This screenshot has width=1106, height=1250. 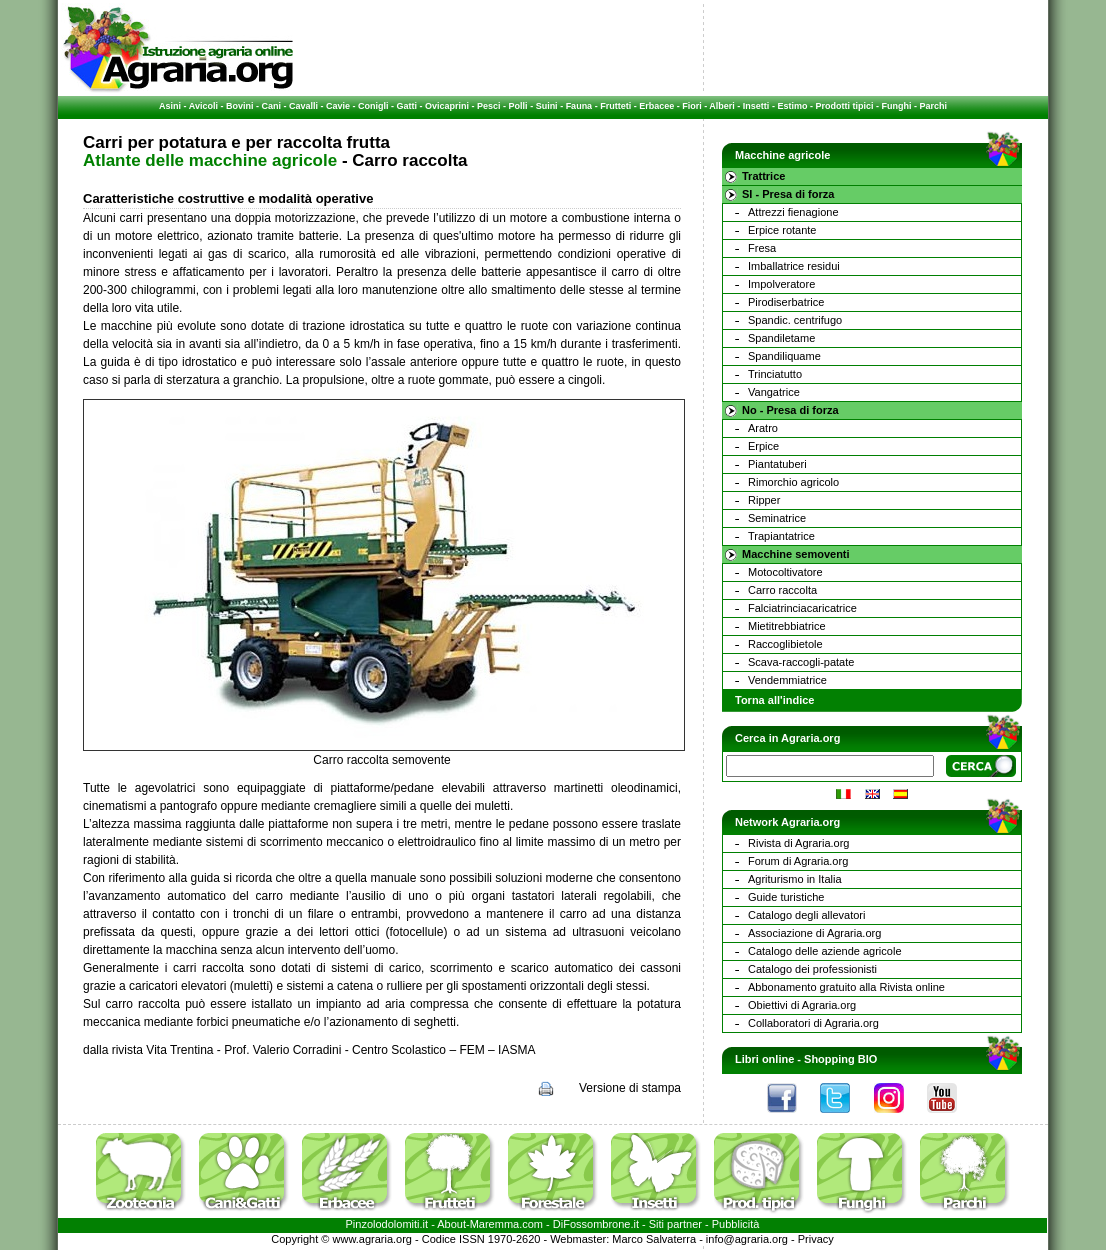 What do you see at coordinates (896, 106) in the screenshot?
I see `Funghi` at bounding box center [896, 106].